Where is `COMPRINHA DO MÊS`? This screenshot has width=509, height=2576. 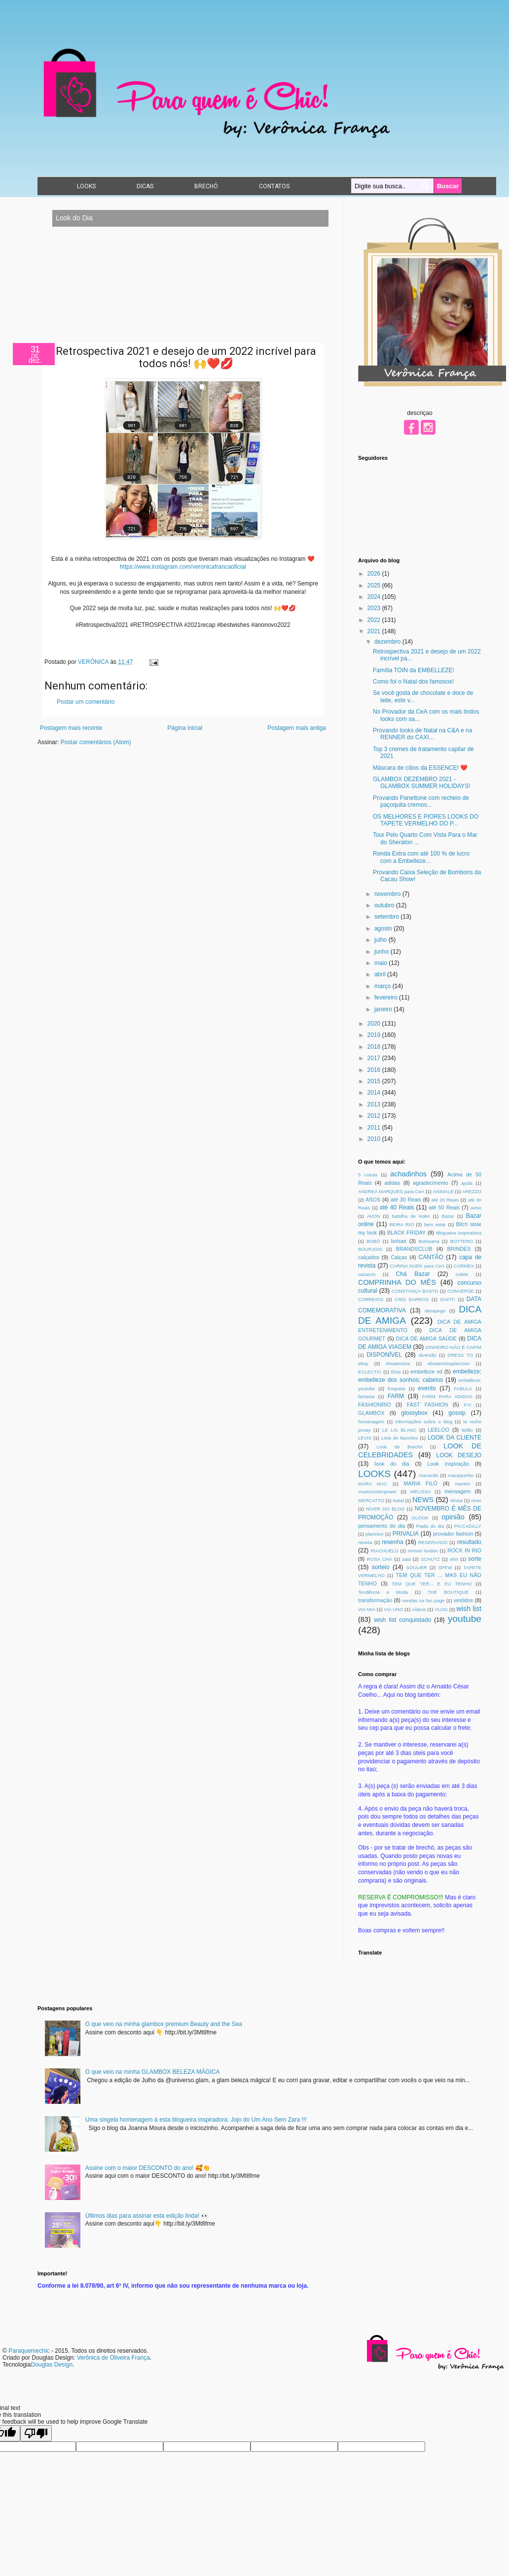 COMPRINHA DO MÊS is located at coordinates (397, 1282).